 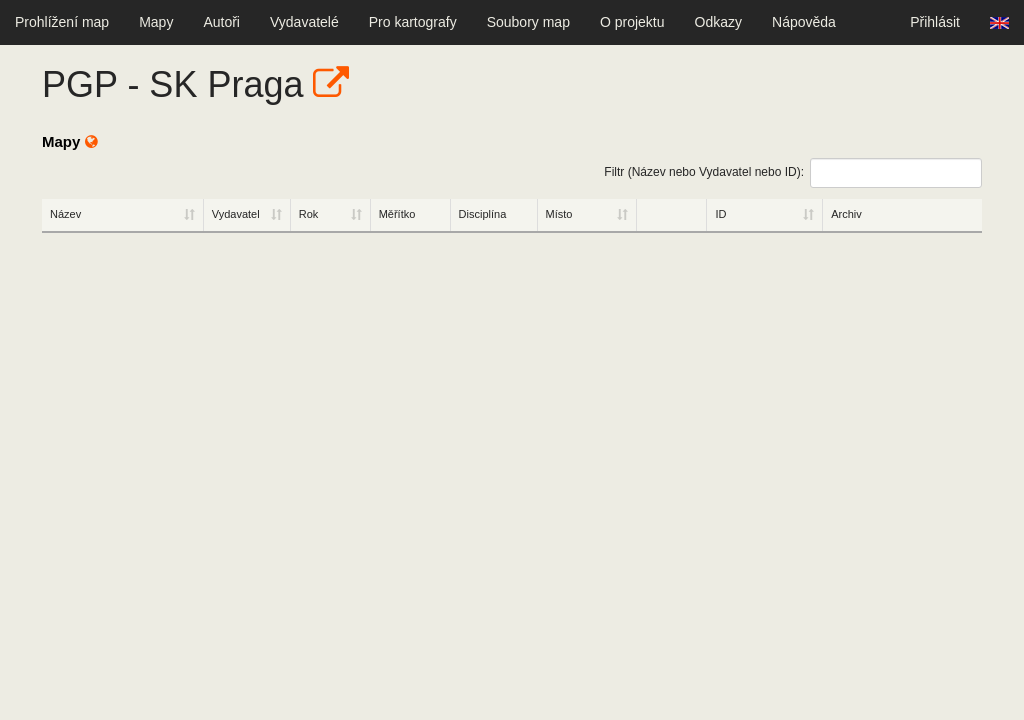 I want to click on Soubory map, so click(x=528, y=22).